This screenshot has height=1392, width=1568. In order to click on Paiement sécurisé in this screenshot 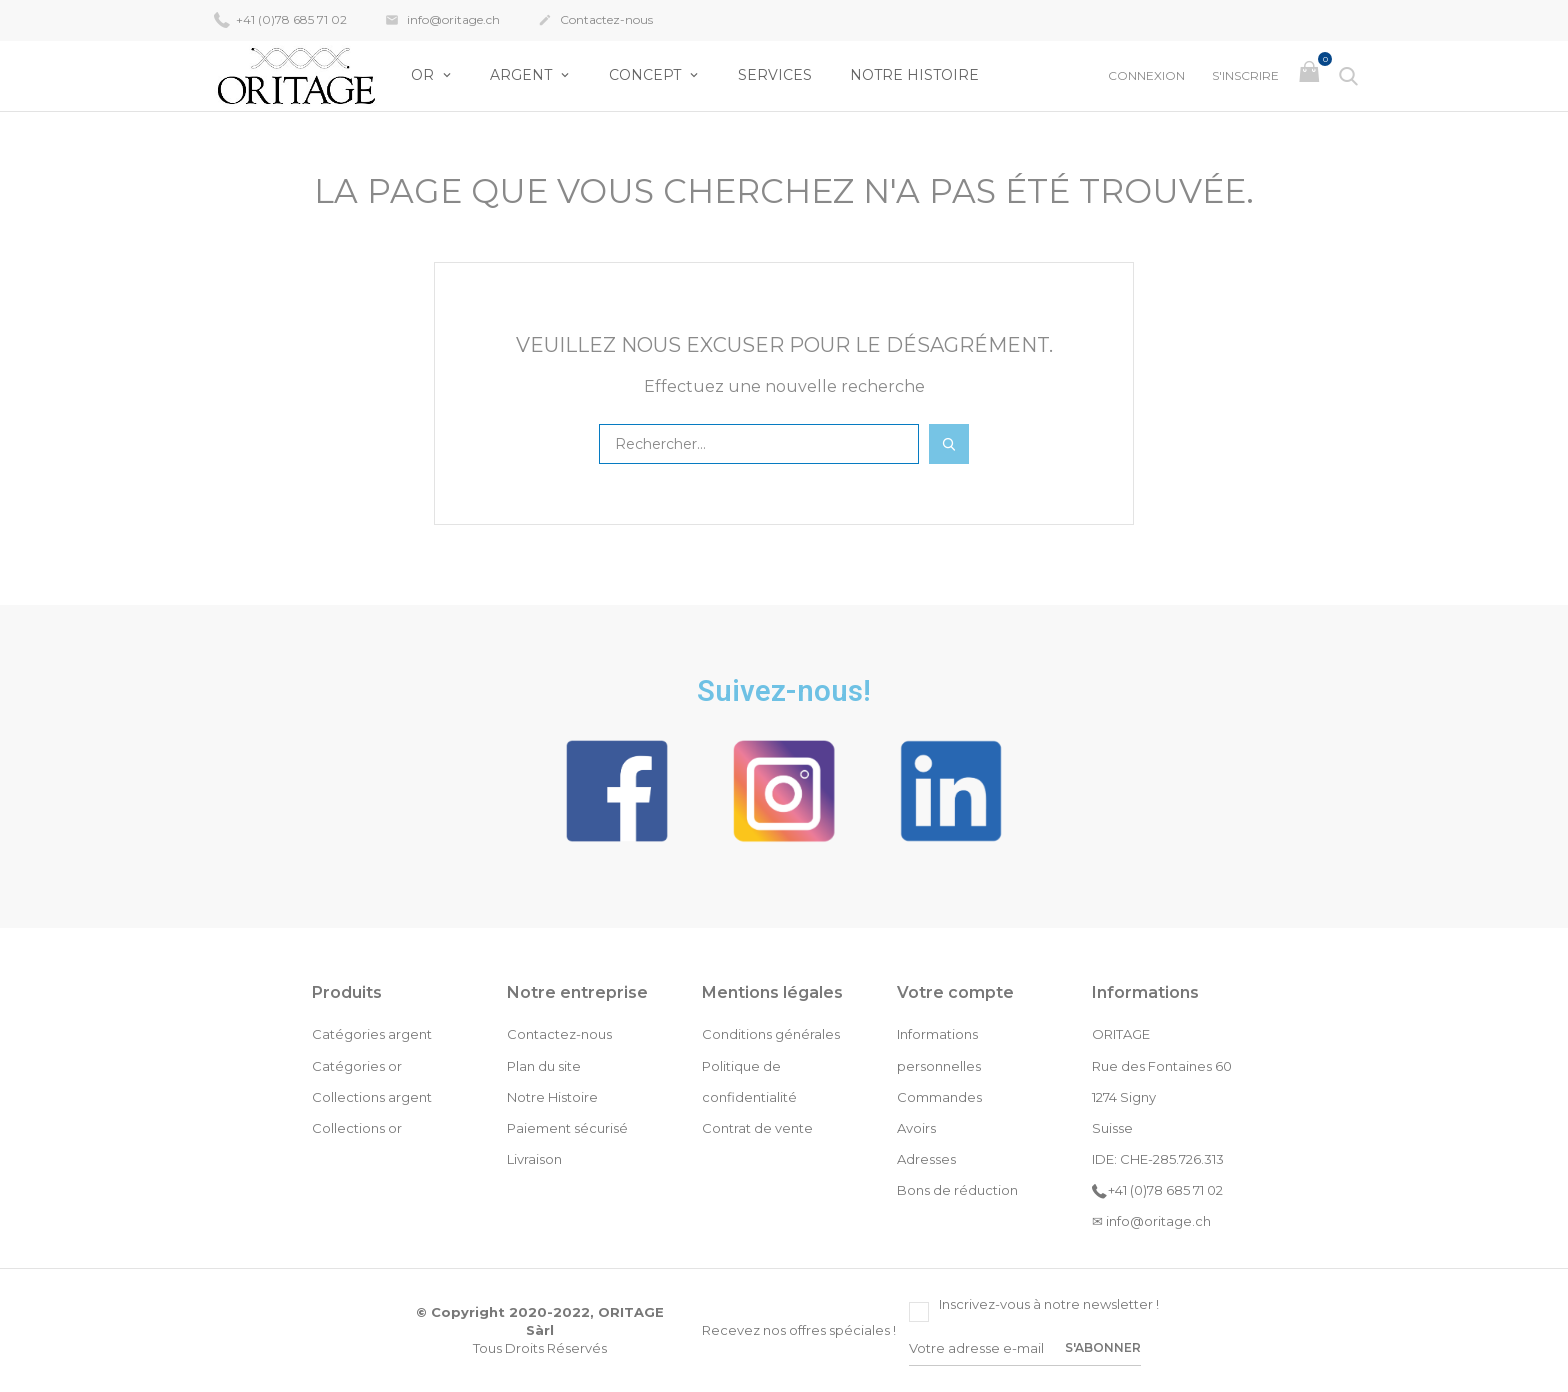, I will do `click(567, 1128)`.